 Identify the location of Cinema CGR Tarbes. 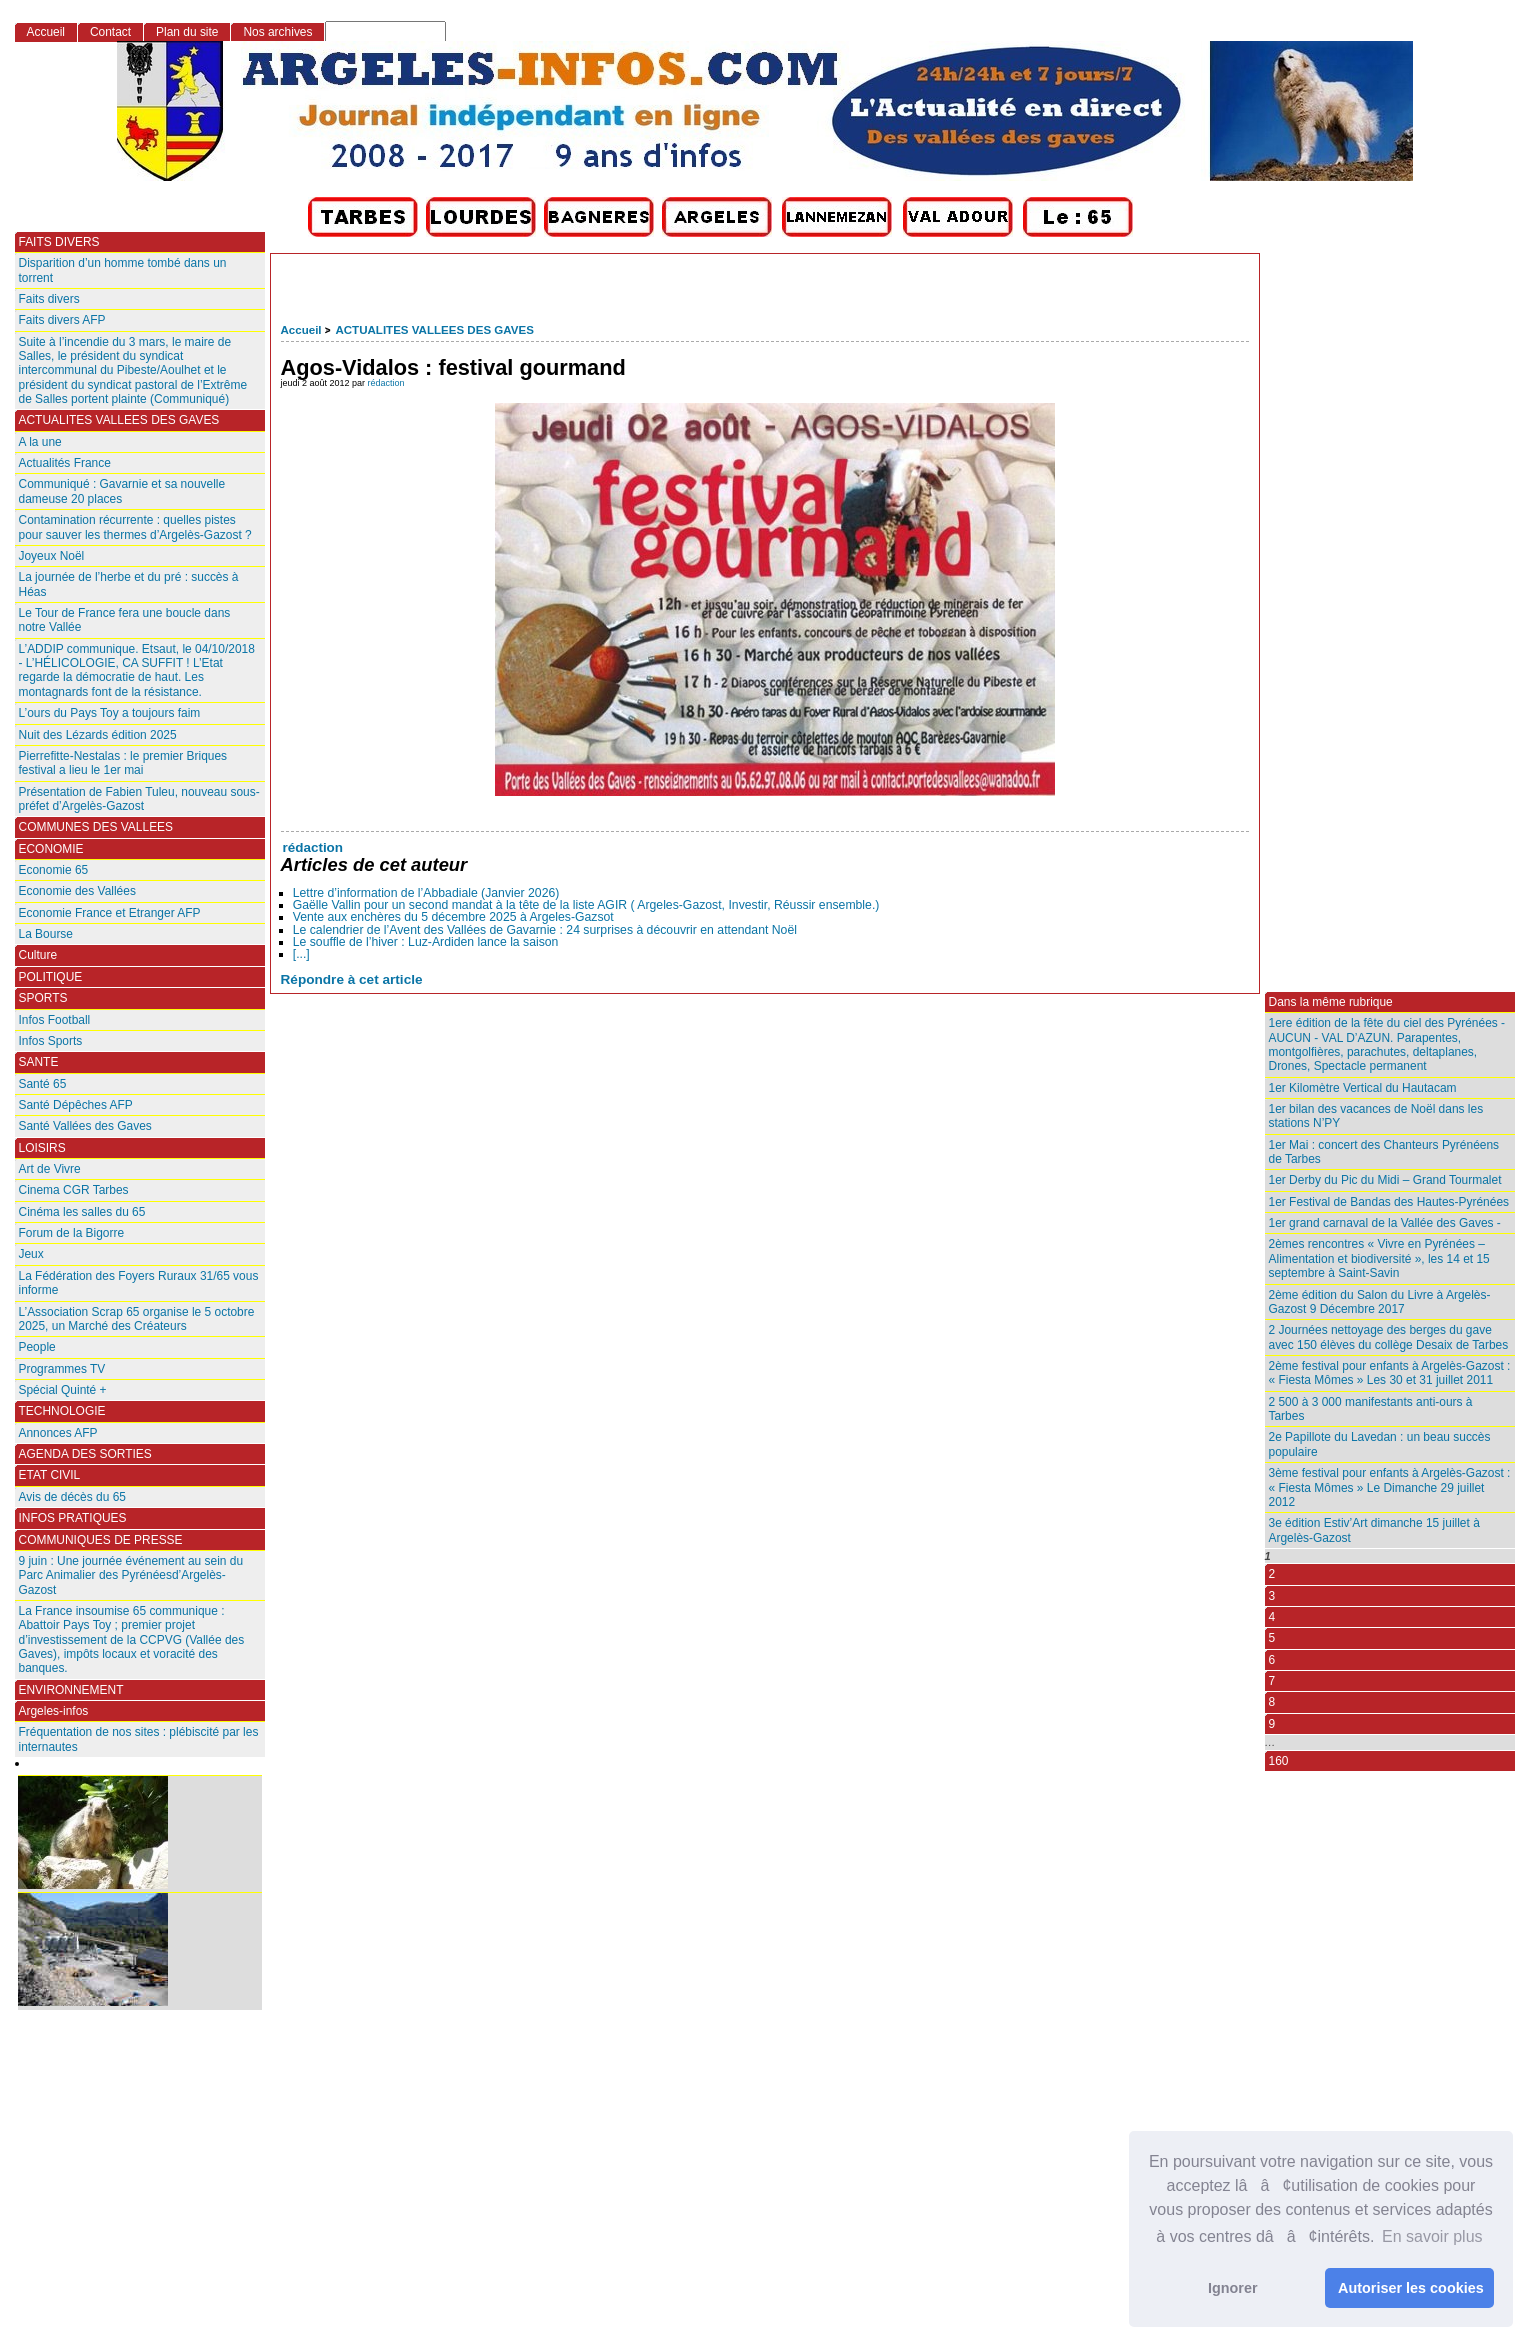
(74, 1190).